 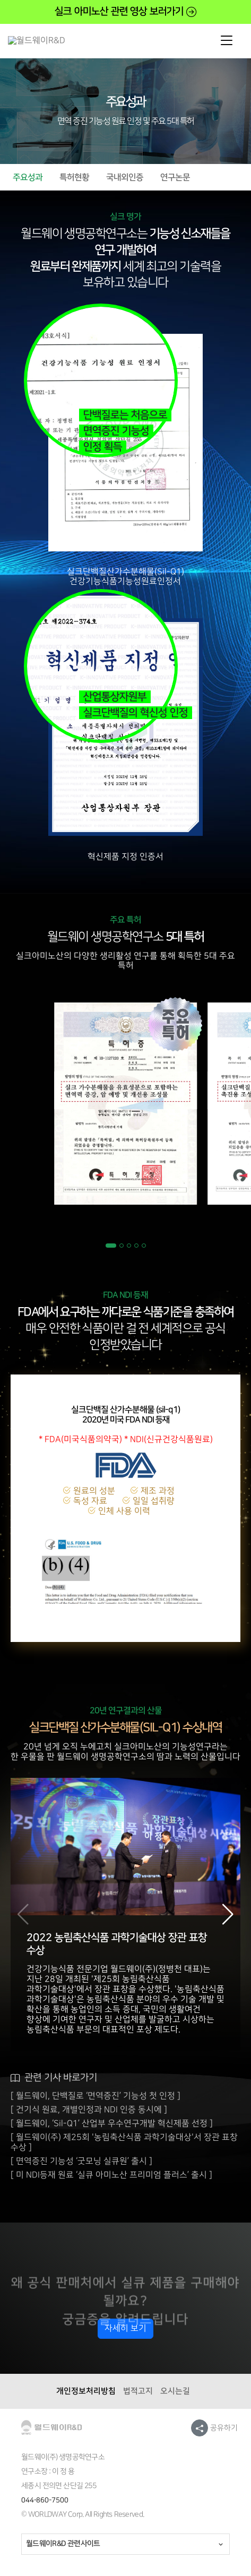 I want to click on [button], so click(x=111, y=1245).